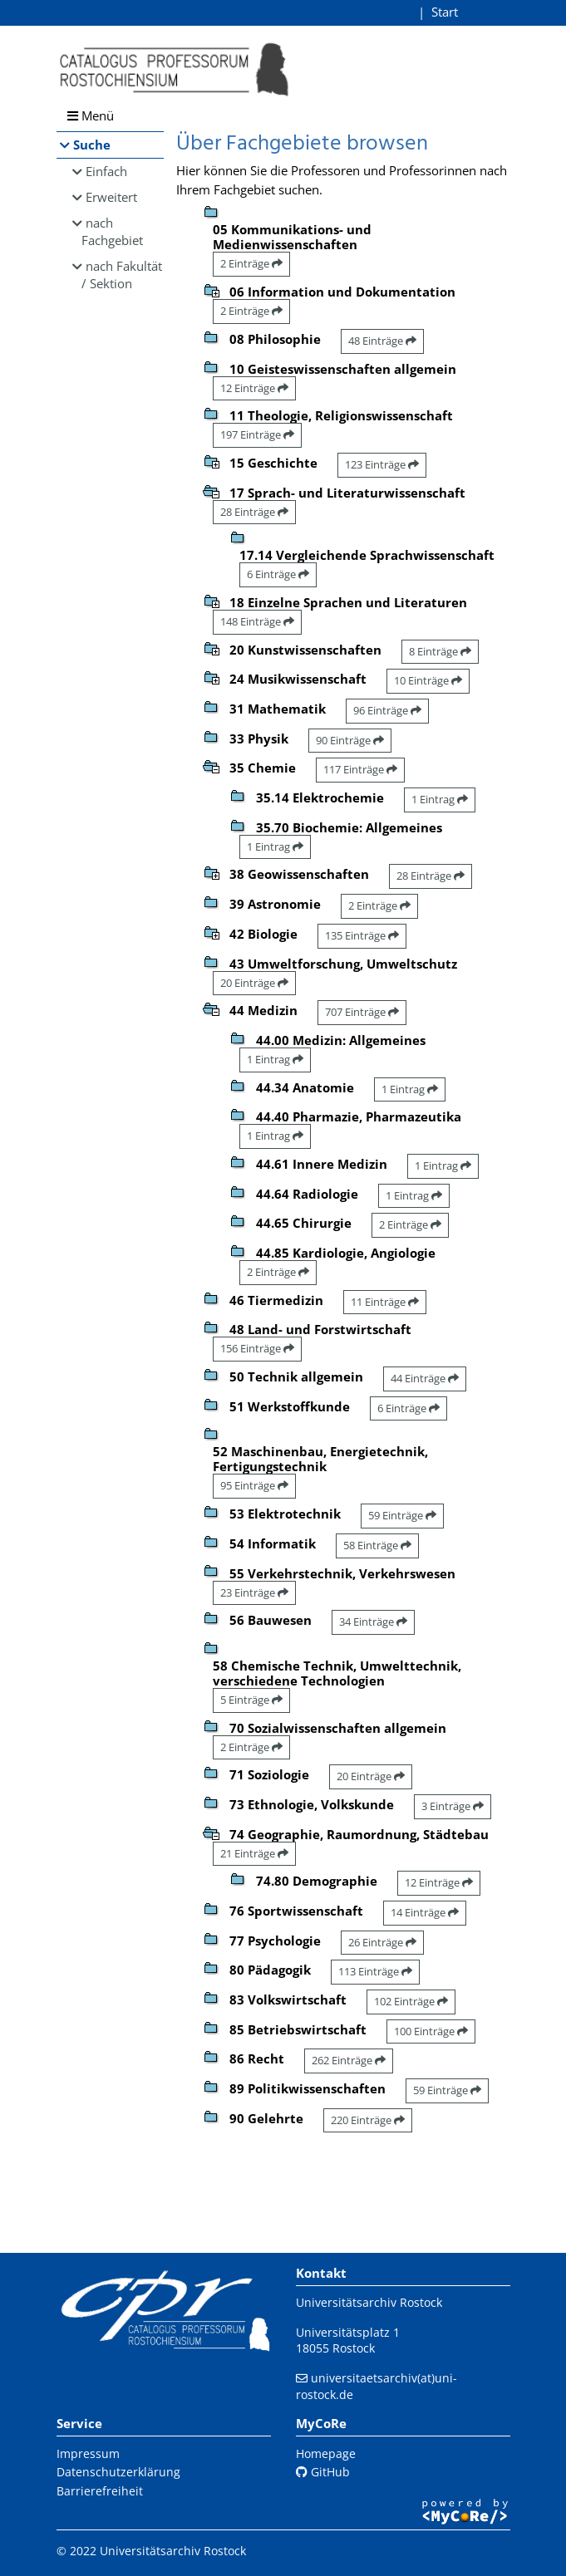  I want to click on 20 Einträge, so click(254, 982).